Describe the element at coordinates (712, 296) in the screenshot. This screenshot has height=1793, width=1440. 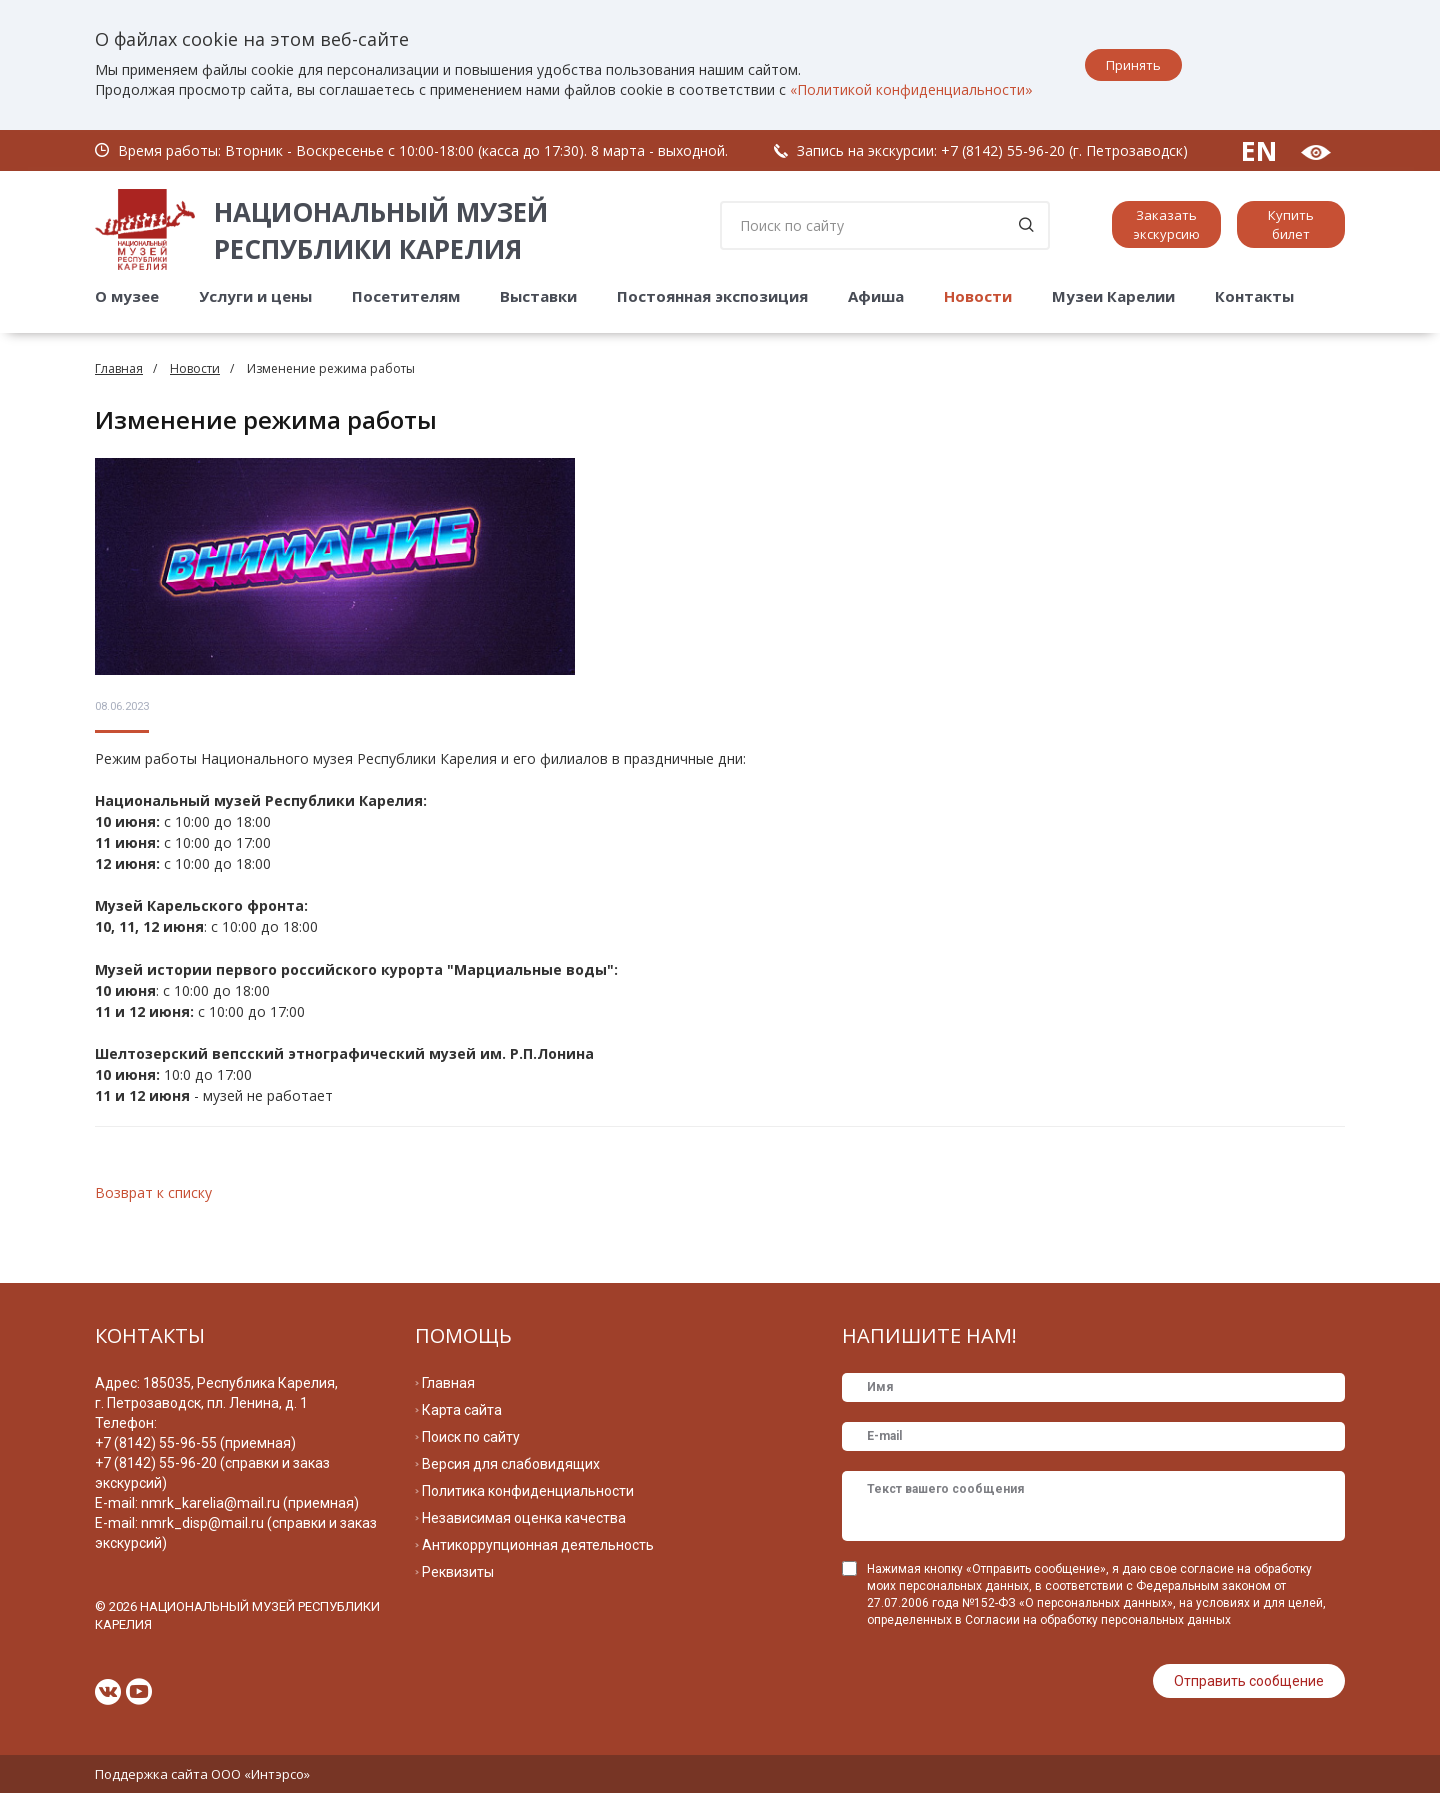
I see `Постоянная экспозиция` at that location.